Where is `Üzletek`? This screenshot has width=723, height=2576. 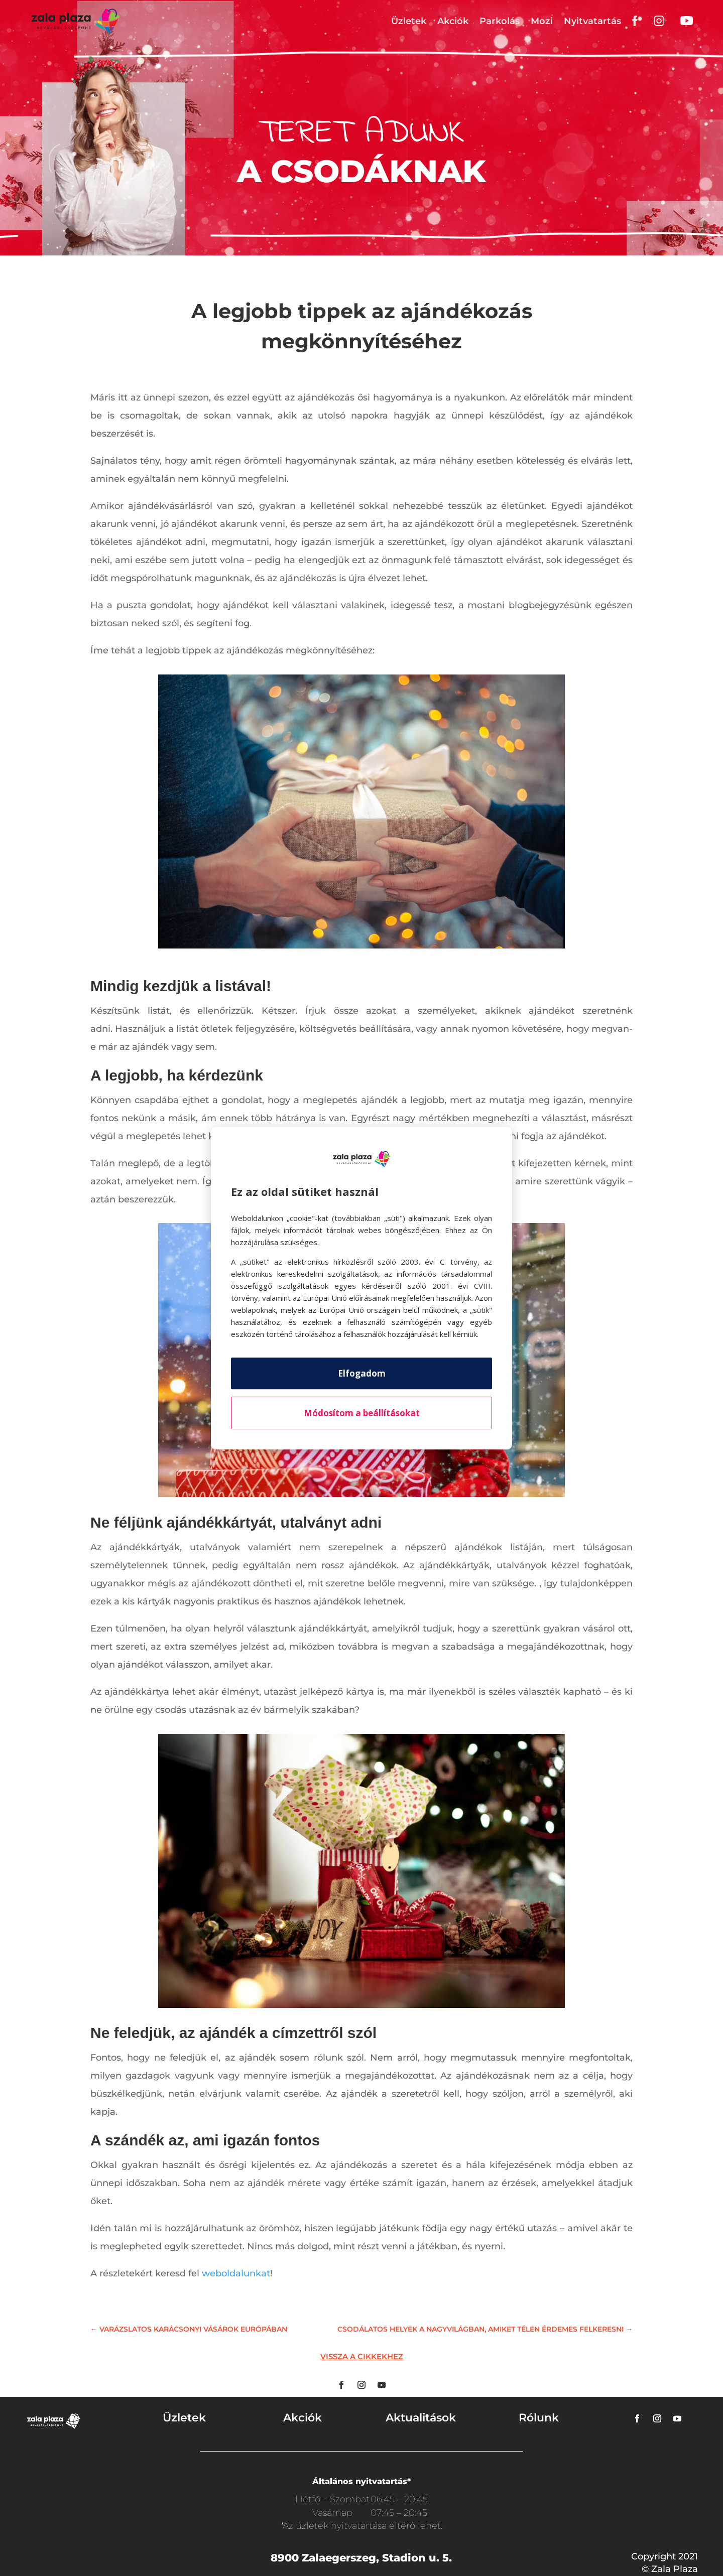
Üzletek is located at coordinates (408, 21).